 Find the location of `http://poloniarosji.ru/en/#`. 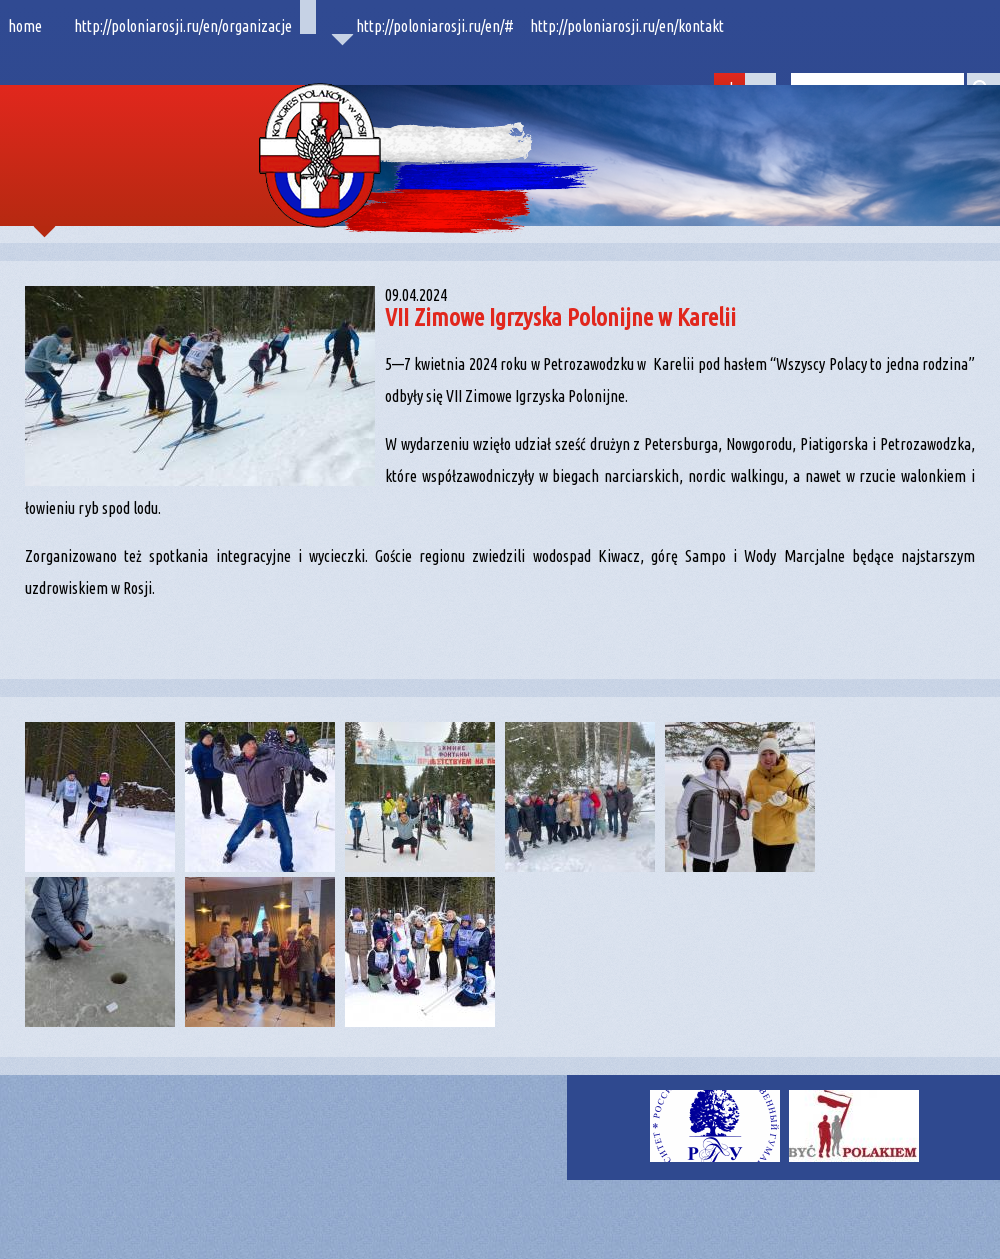

http://poloniarosji.ru/en/# is located at coordinates (435, 26).